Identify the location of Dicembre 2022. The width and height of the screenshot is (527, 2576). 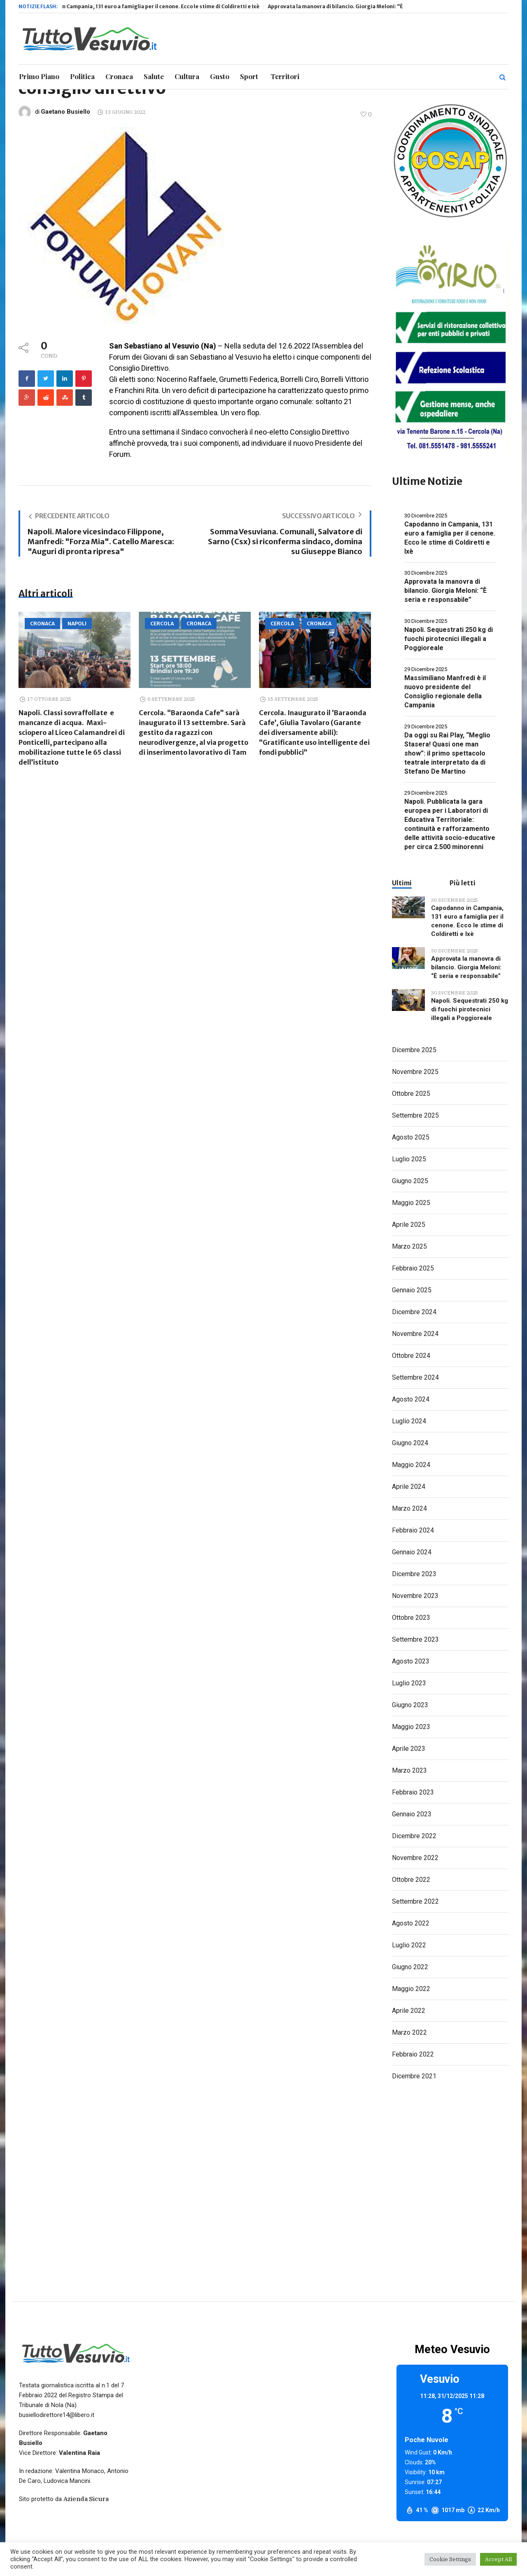
(414, 1836).